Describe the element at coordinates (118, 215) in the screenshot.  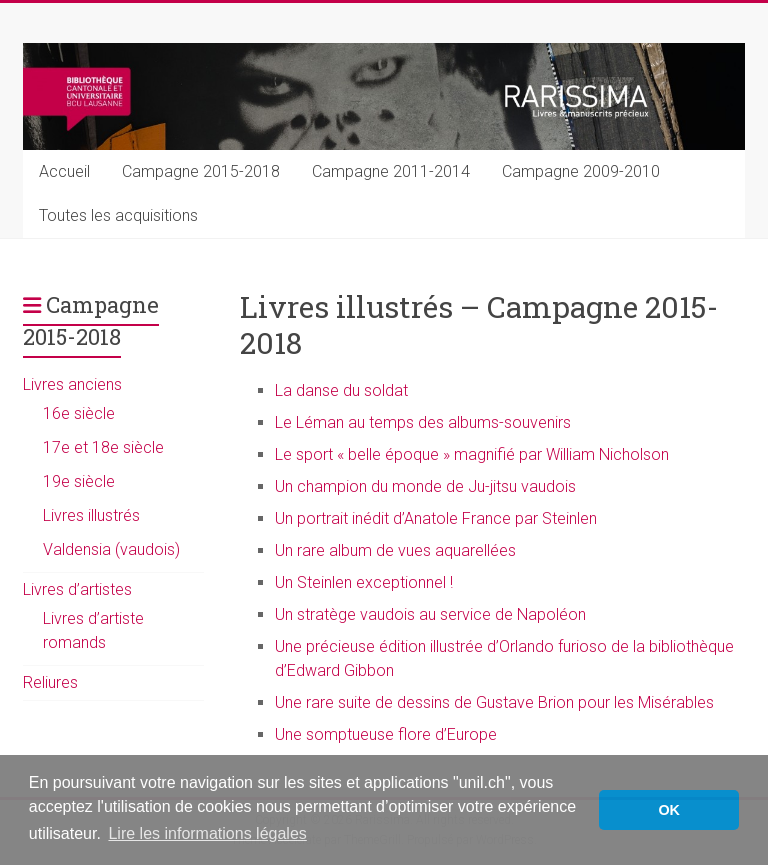
I see `Toutes les acquisitions` at that location.